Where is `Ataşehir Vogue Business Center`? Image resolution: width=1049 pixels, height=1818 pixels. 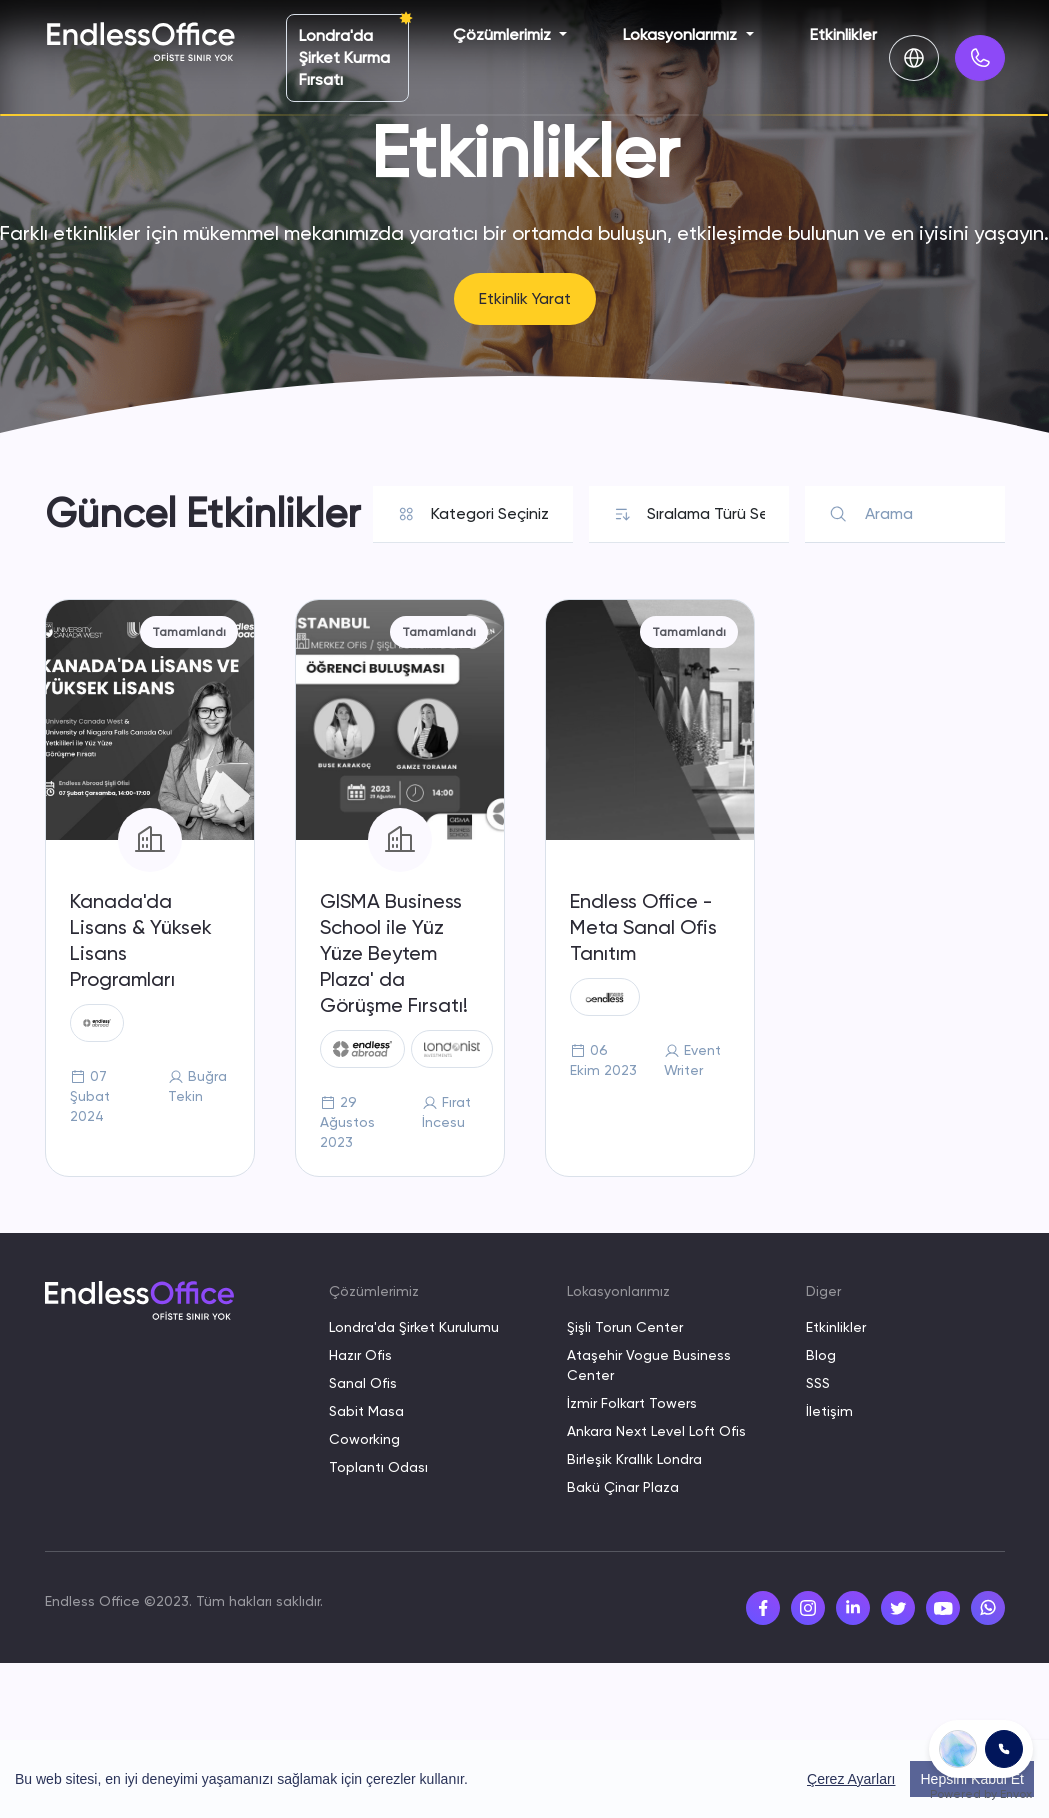
Ataşehir Vogue Business Center is located at coordinates (649, 1365).